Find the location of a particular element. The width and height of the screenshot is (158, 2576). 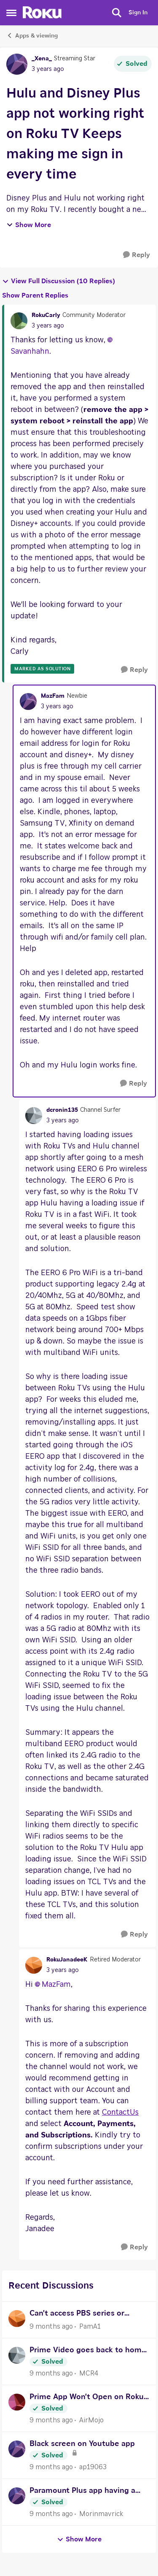

Prime Video goes back to home screen is located at coordinates (87, 2351).